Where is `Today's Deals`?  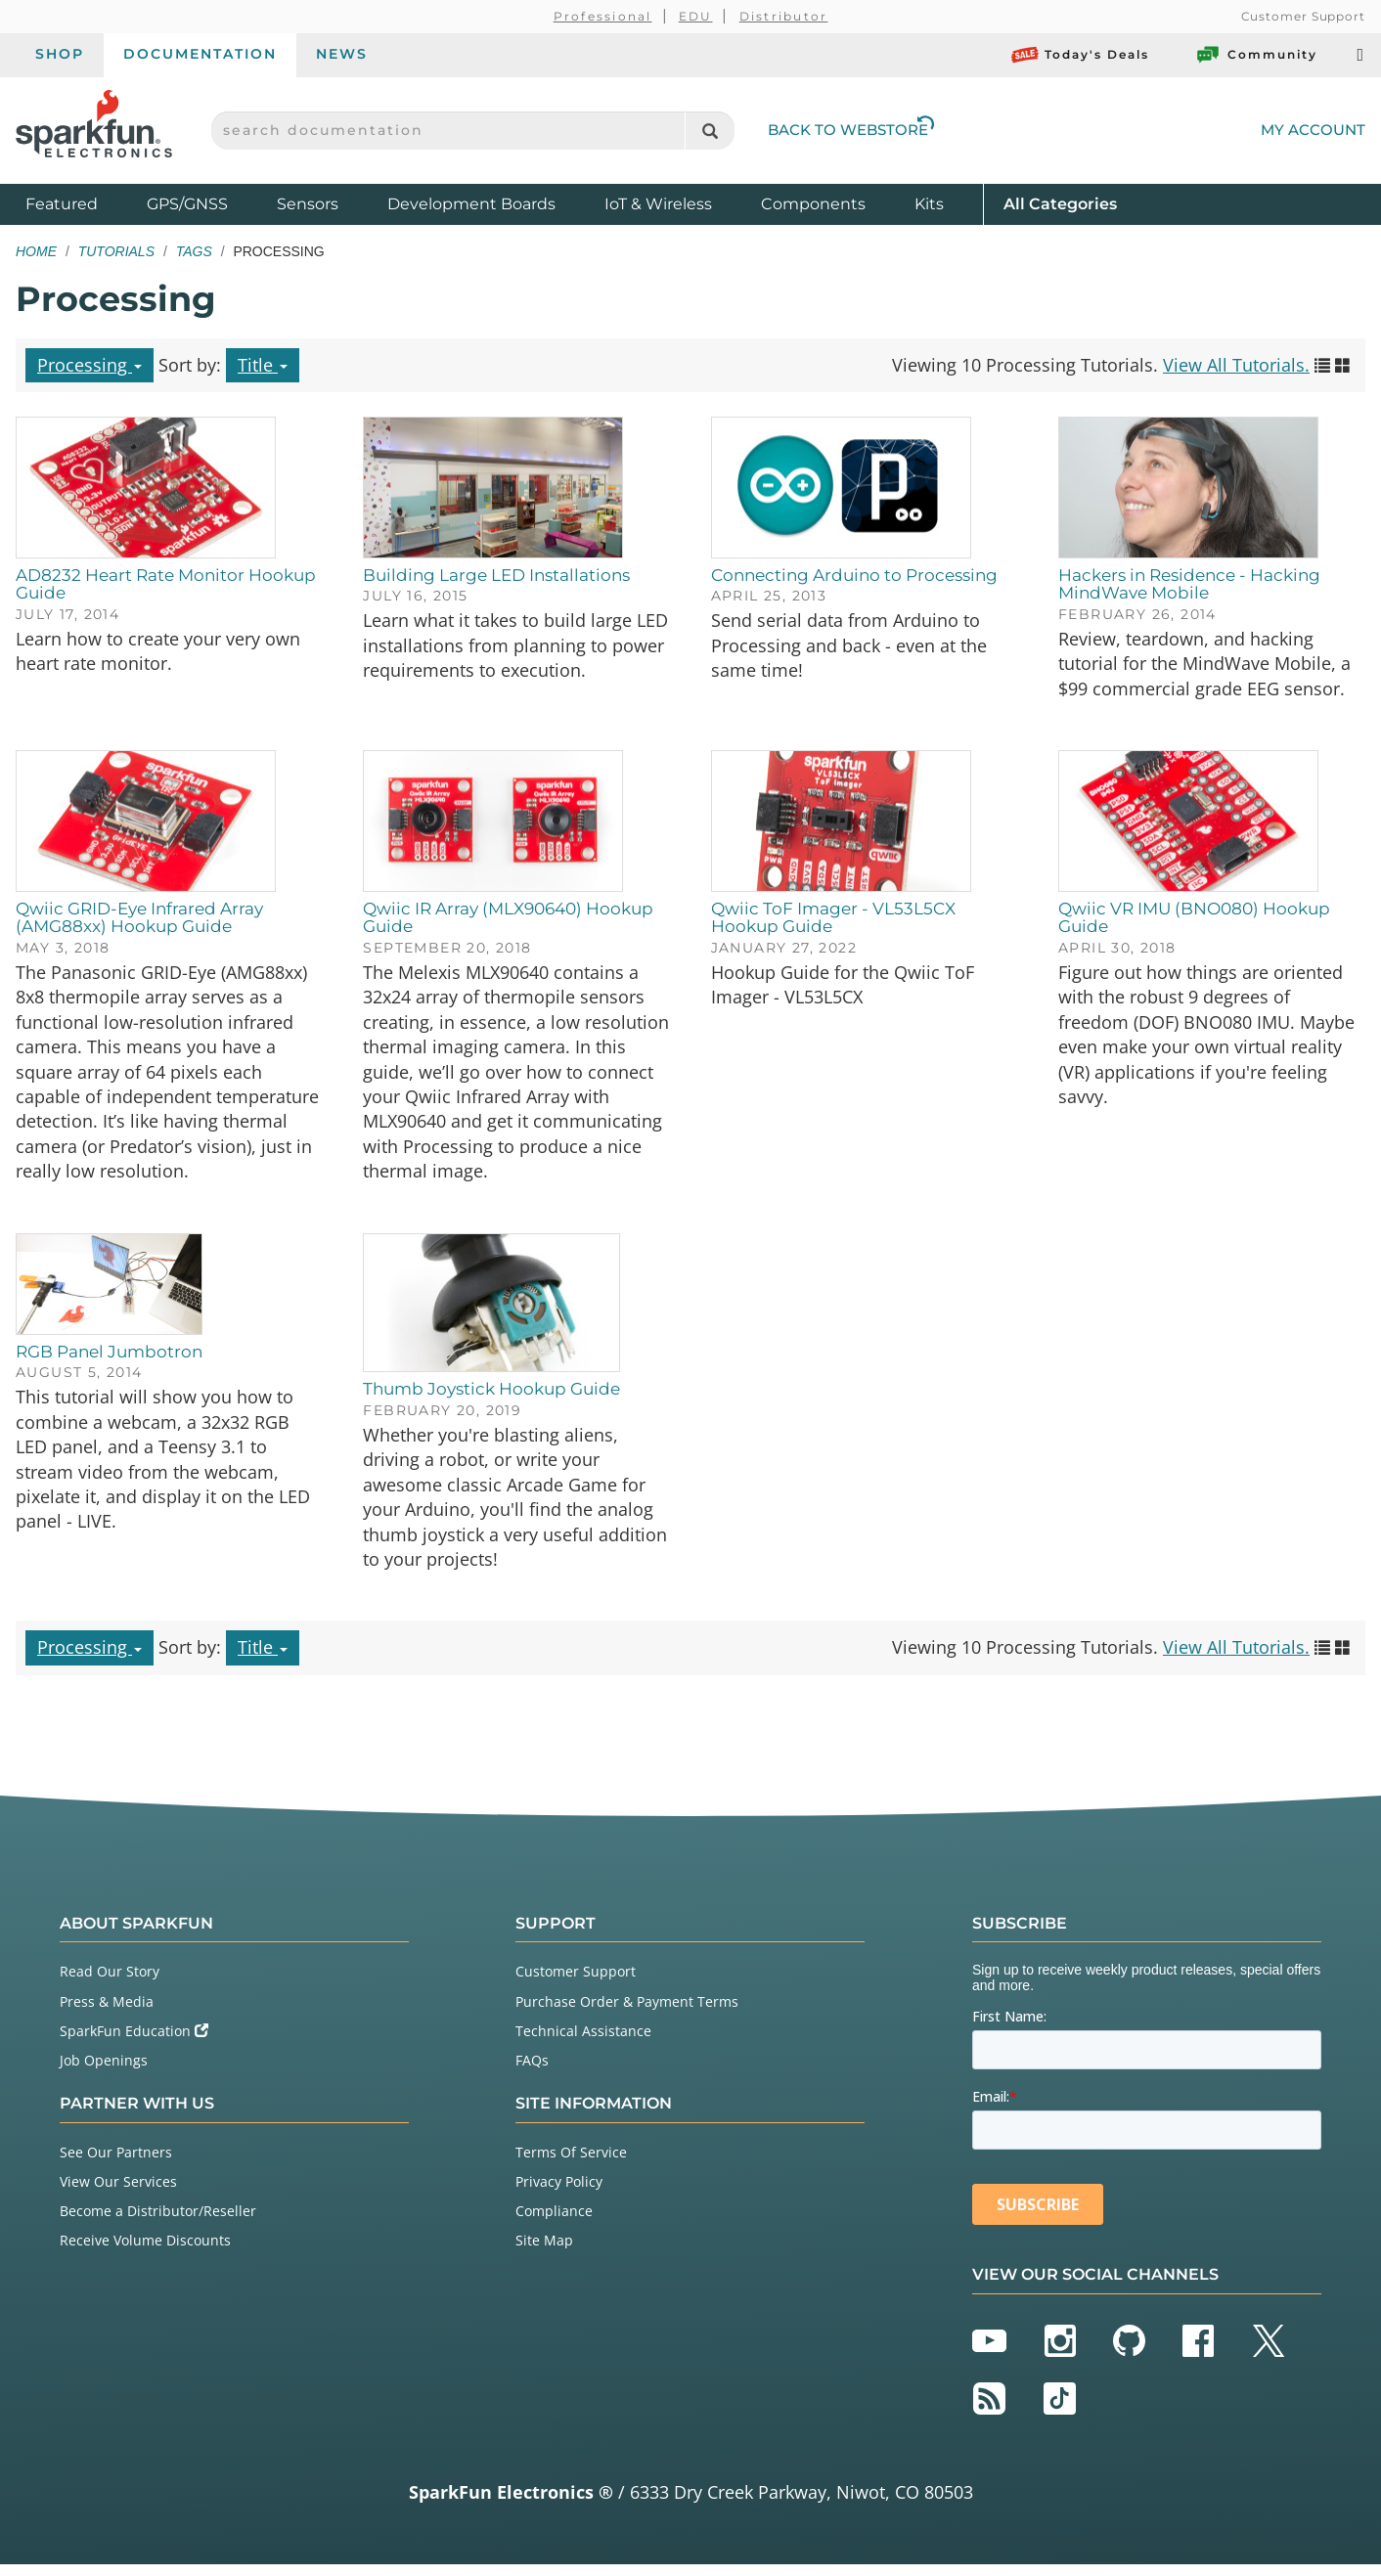
Today's Deals is located at coordinates (1080, 54).